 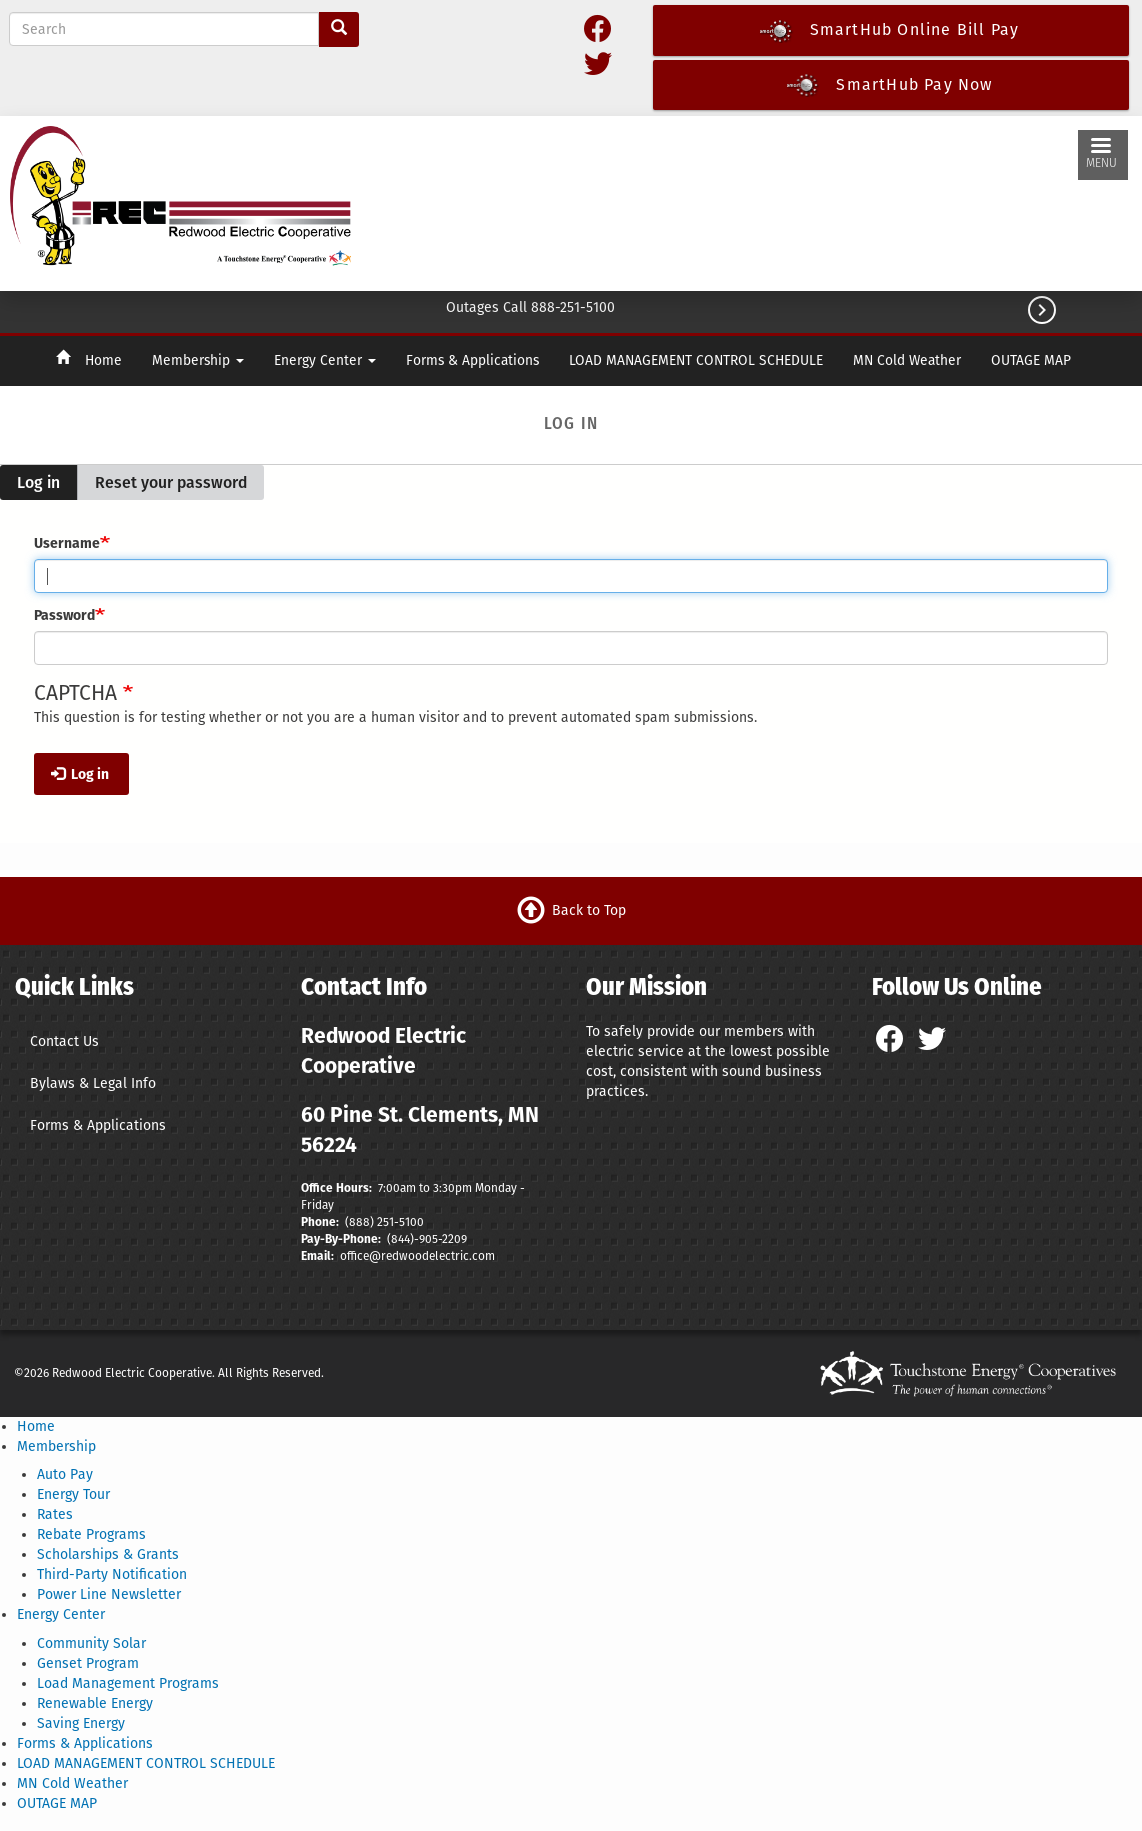 I want to click on Outages Call 888-251-5100, so click(x=530, y=307).